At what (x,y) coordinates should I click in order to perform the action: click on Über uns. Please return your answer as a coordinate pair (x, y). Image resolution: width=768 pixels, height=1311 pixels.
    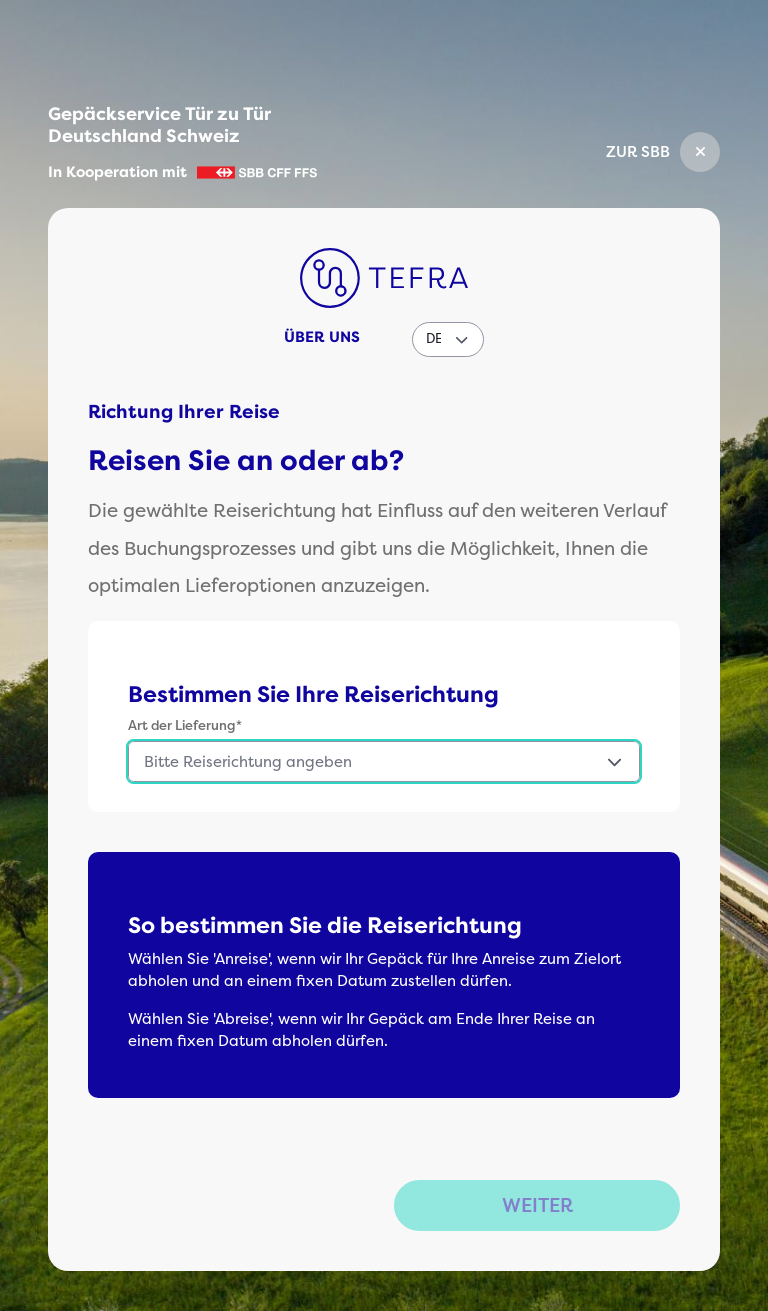
    Looking at the image, I should click on (322, 337).